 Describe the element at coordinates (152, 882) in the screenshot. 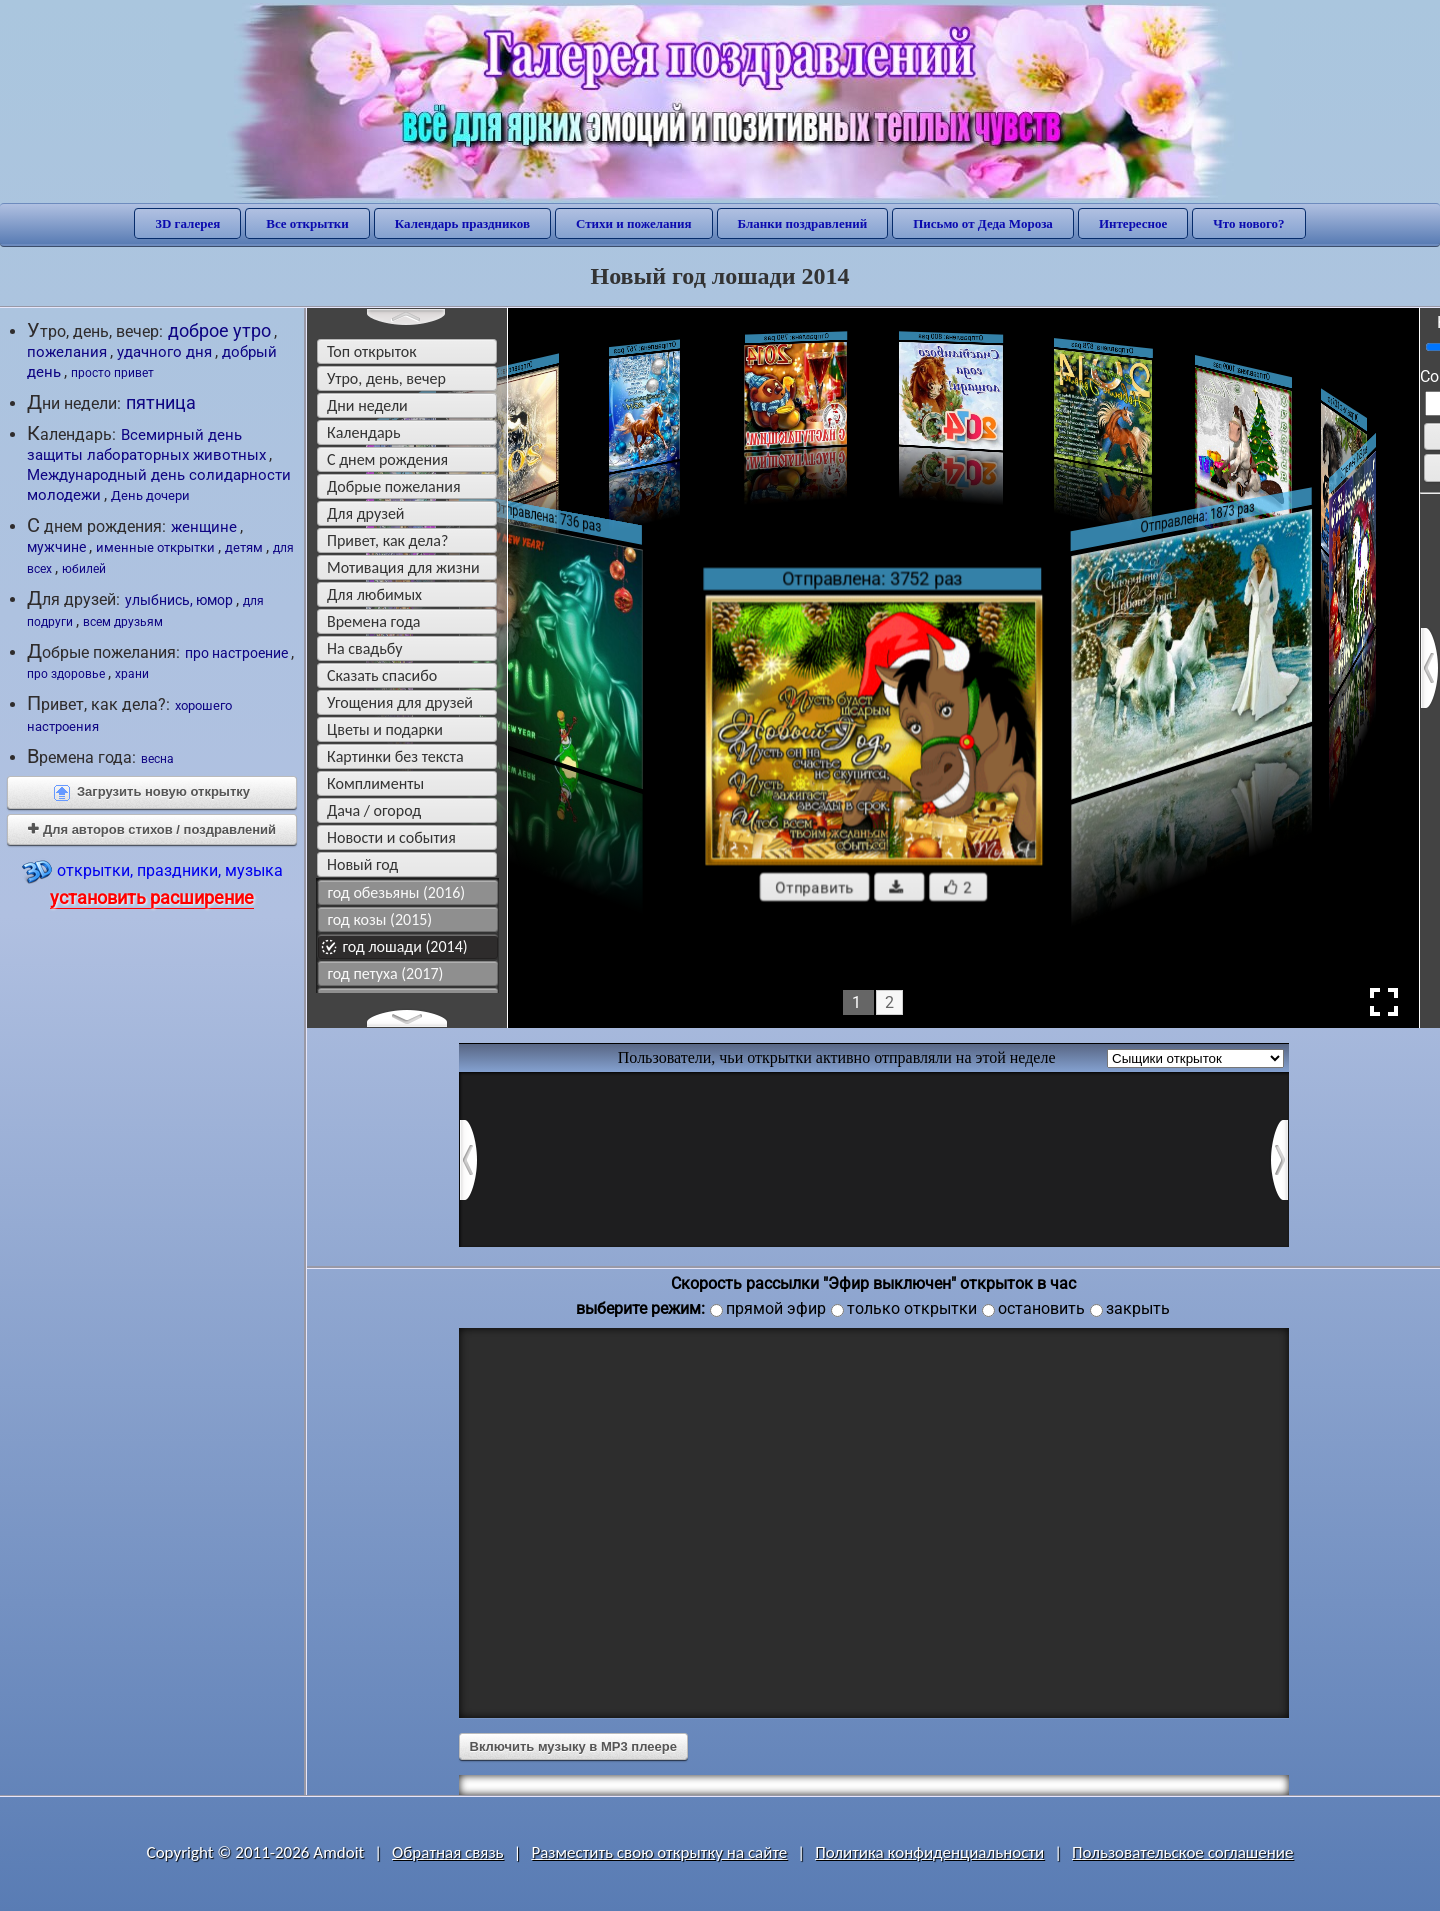

I see `открытки, праздники, музыка` at that location.